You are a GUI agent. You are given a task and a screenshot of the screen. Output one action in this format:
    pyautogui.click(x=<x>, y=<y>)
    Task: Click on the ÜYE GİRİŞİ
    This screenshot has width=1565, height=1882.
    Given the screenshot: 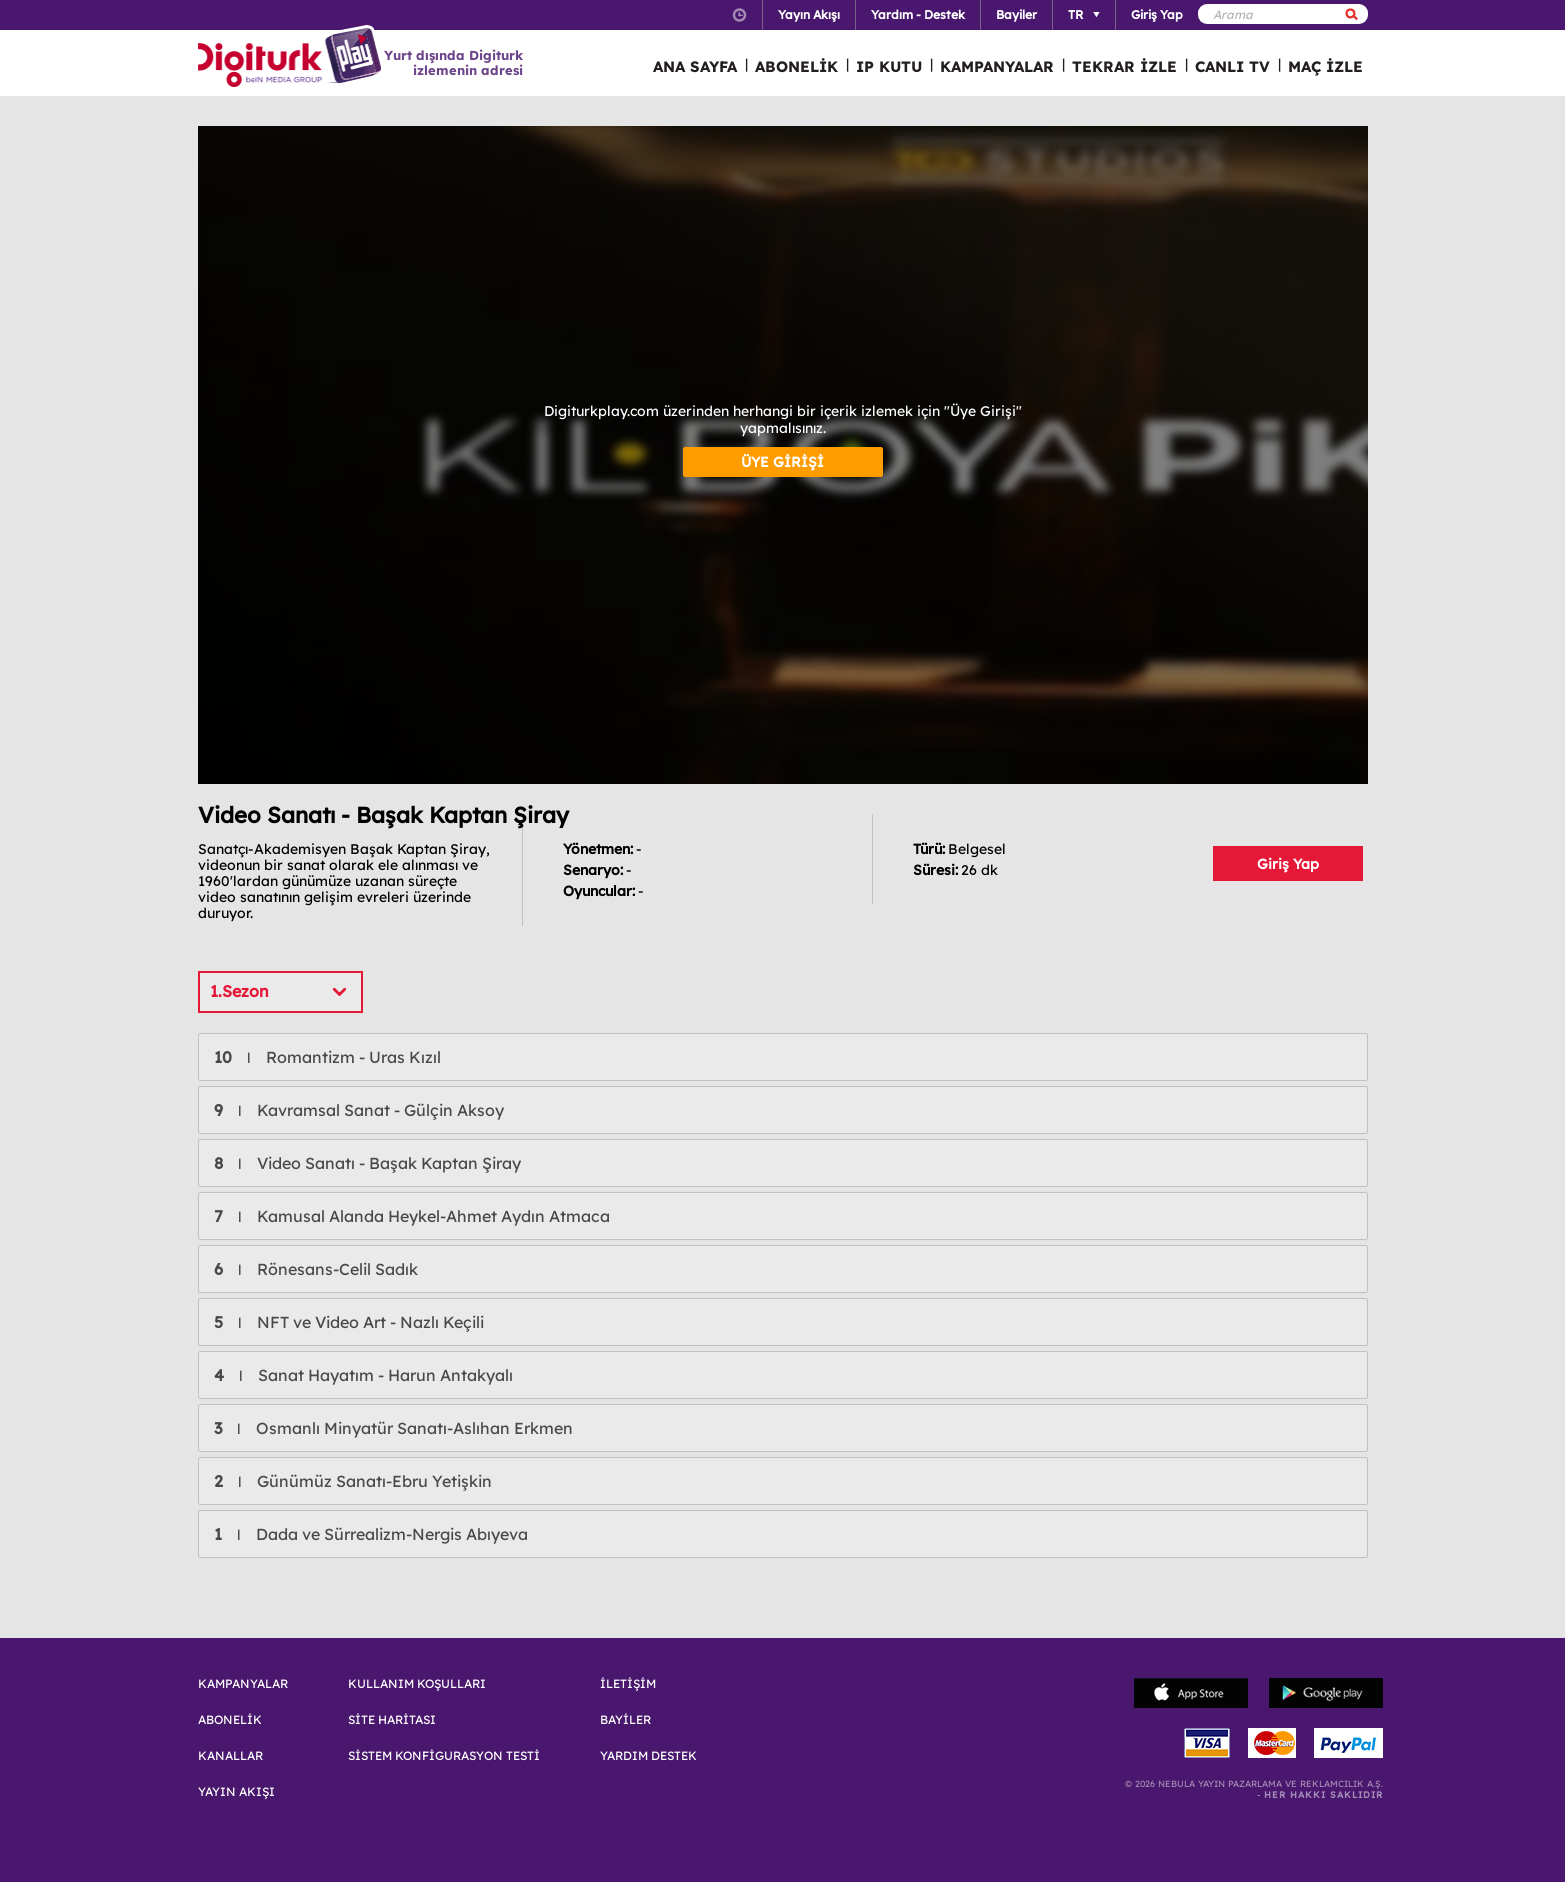 What is the action you would take?
    pyautogui.click(x=782, y=462)
    